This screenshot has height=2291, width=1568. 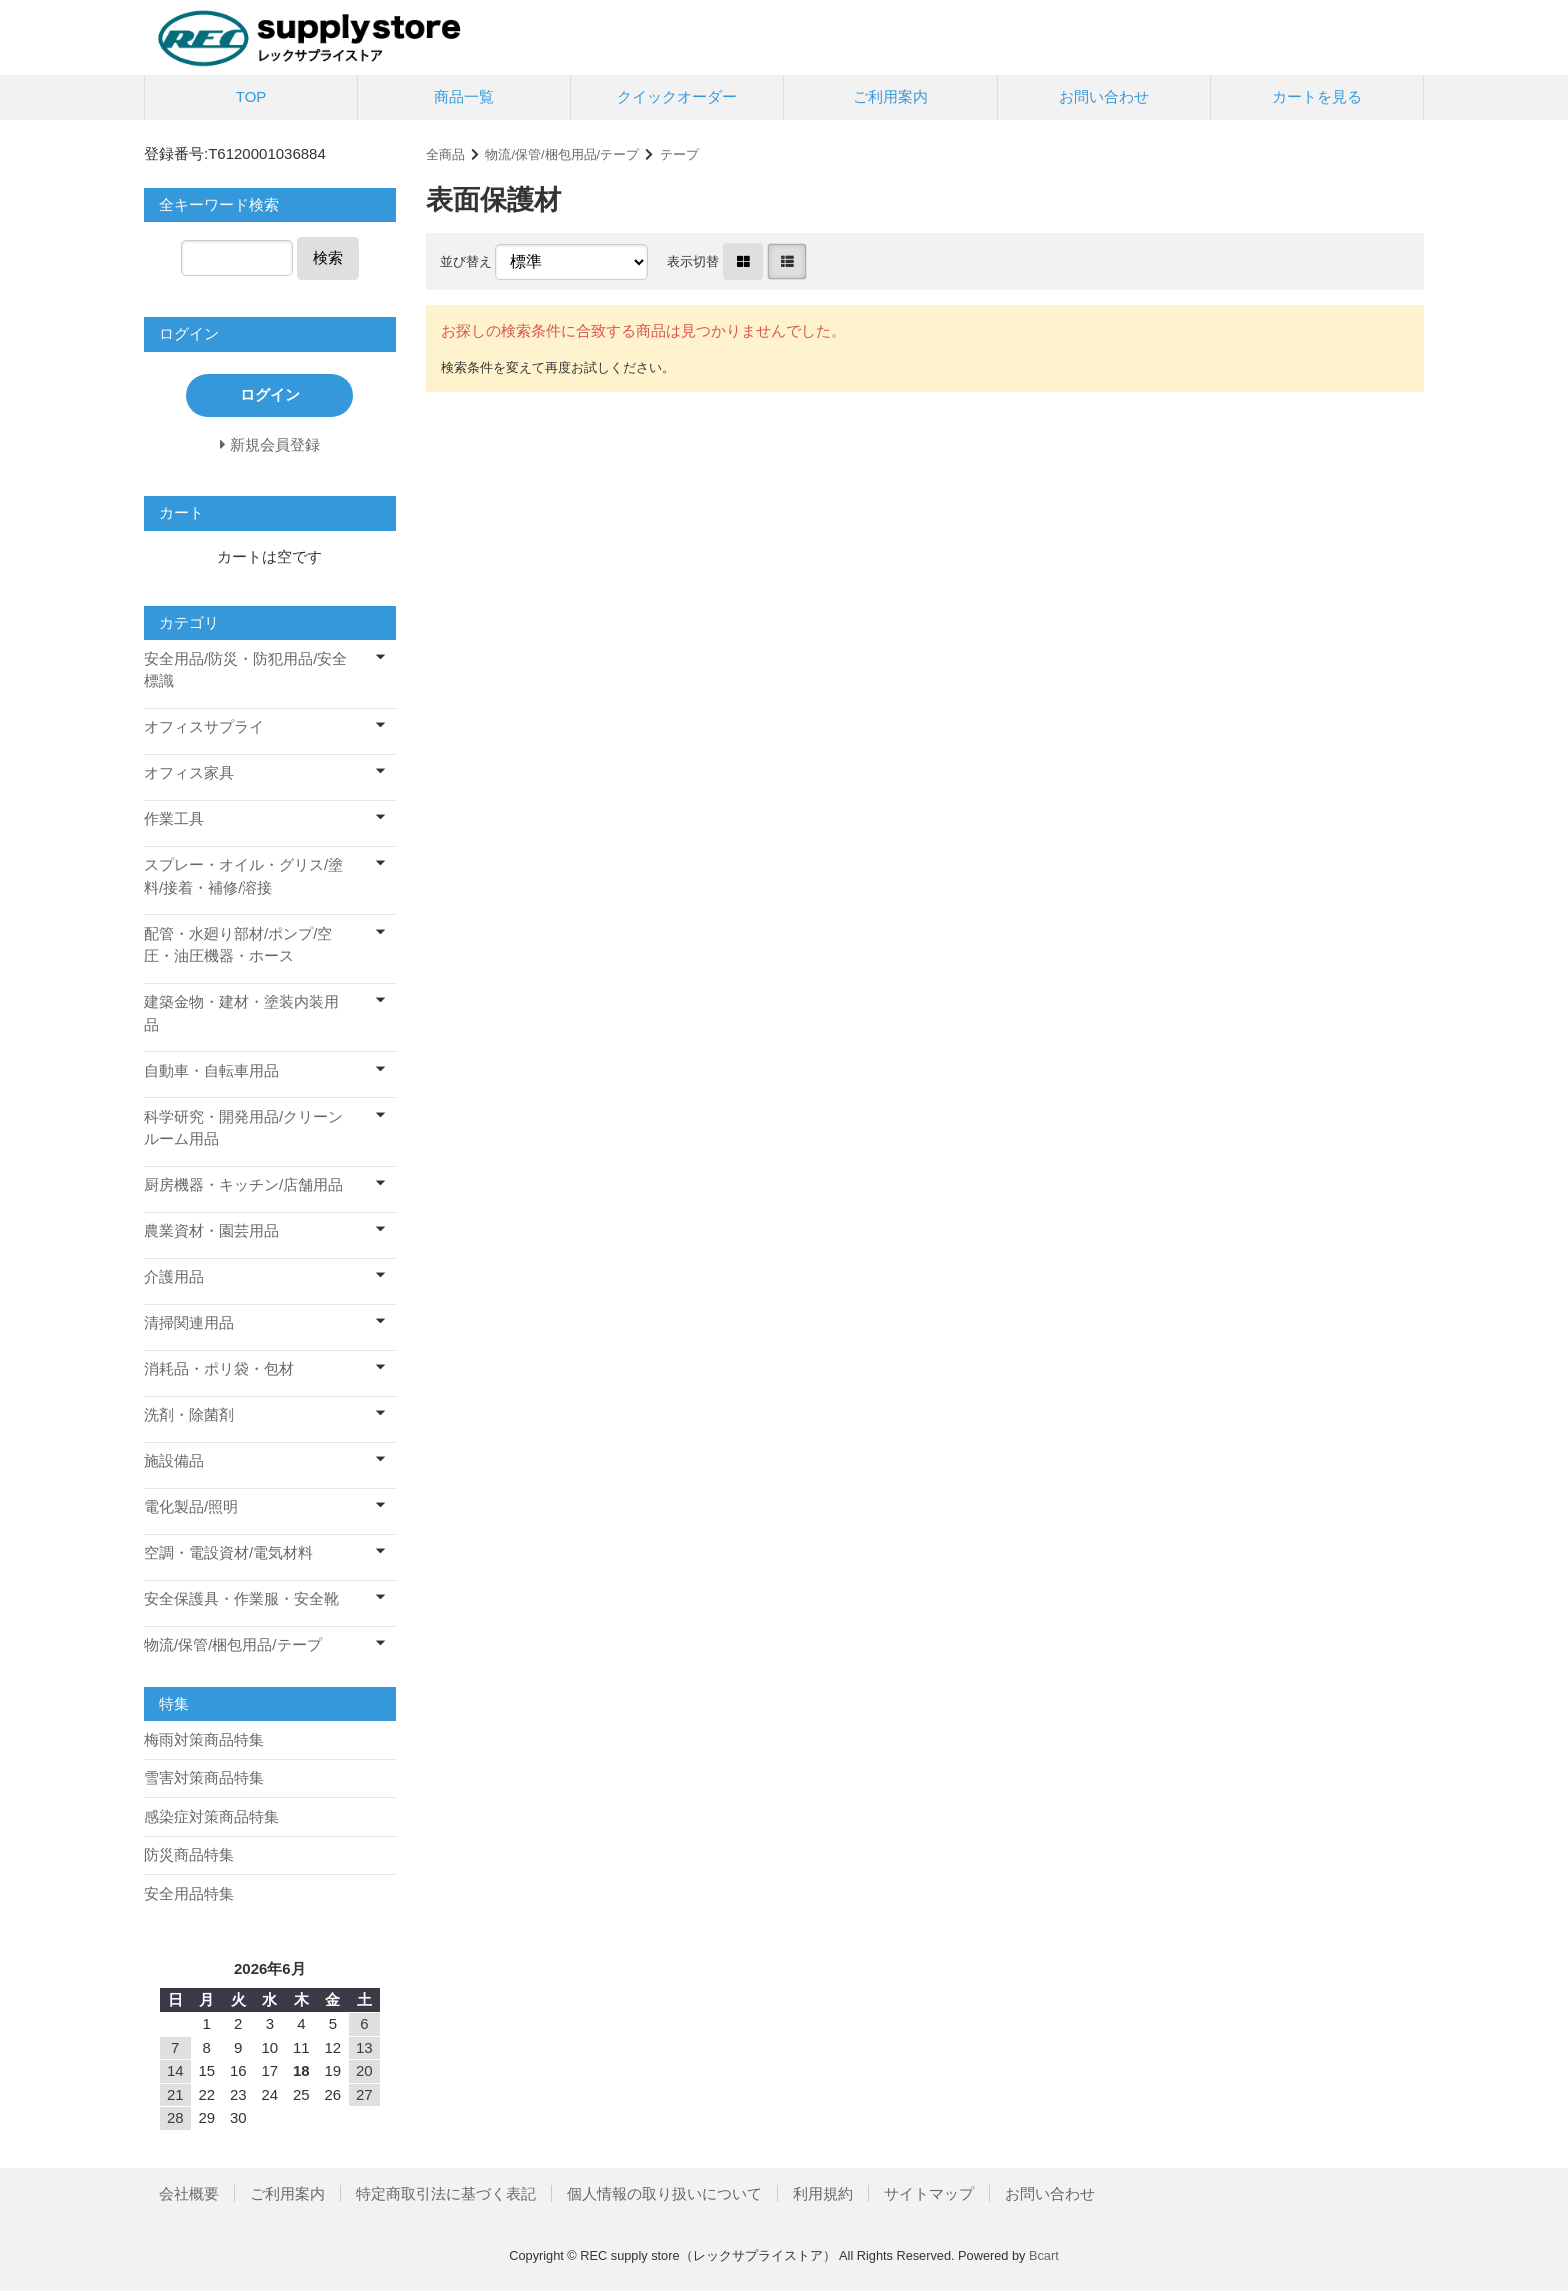 I want to click on 利用規約, so click(x=823, y=2193).